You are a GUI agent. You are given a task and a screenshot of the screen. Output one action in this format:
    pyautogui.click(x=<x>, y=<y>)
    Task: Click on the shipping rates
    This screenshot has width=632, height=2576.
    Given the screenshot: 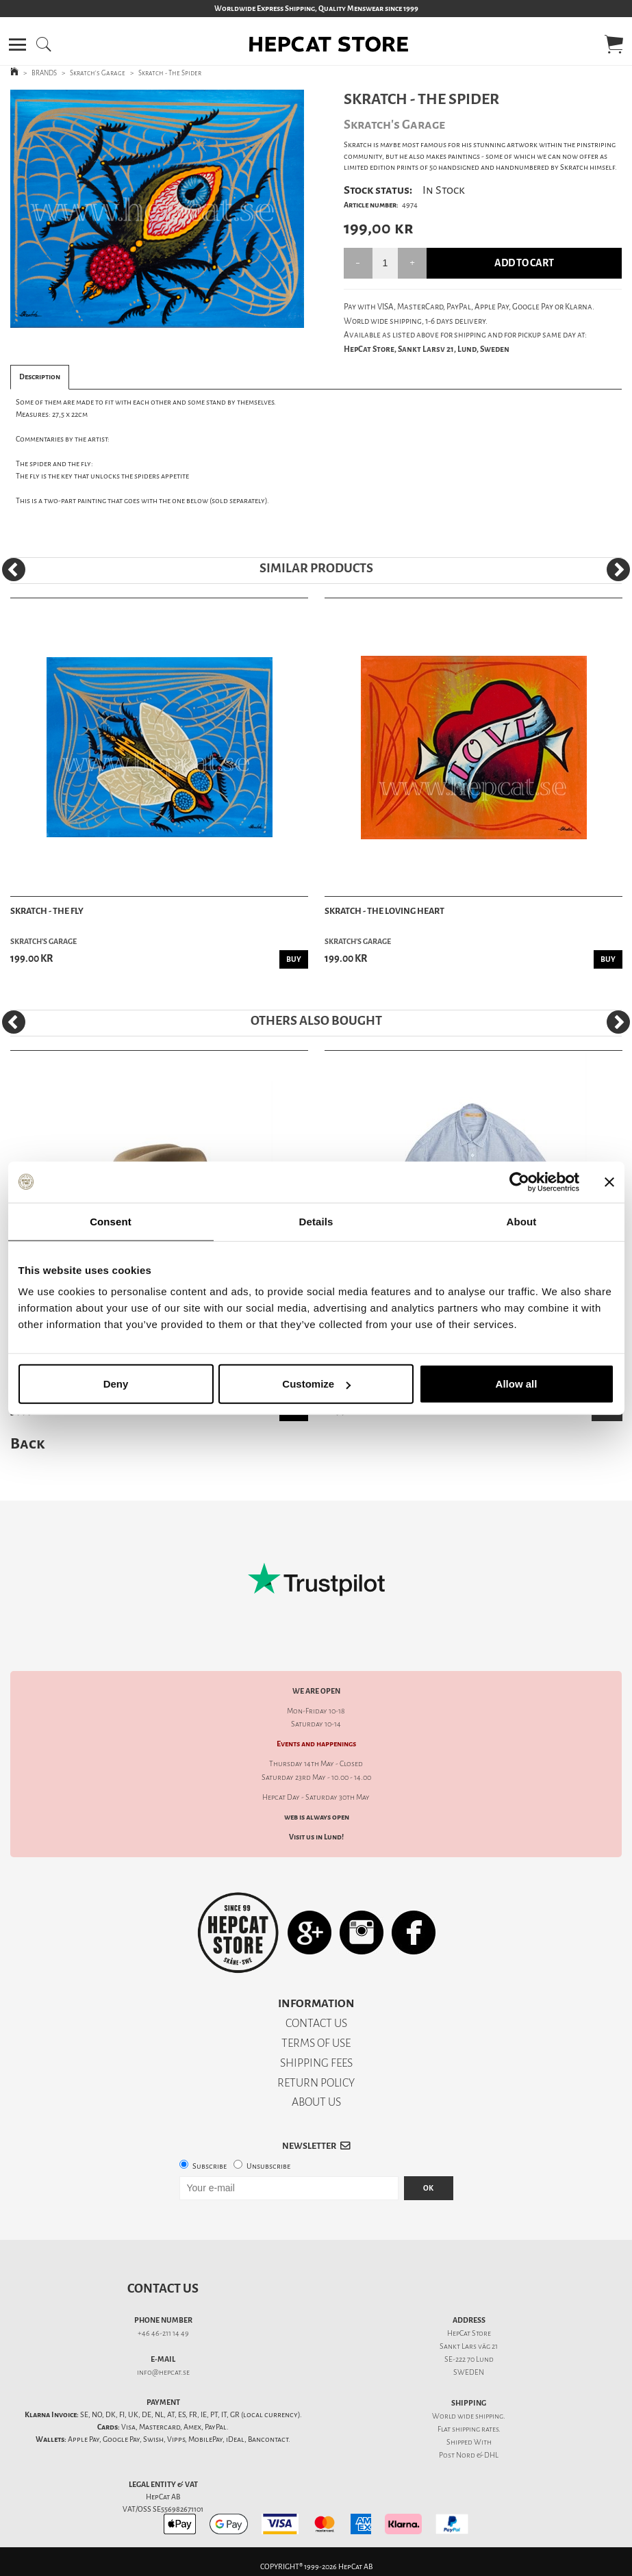 What is the action you would take?
    pyautogui.click(x=475, y=2429)
    